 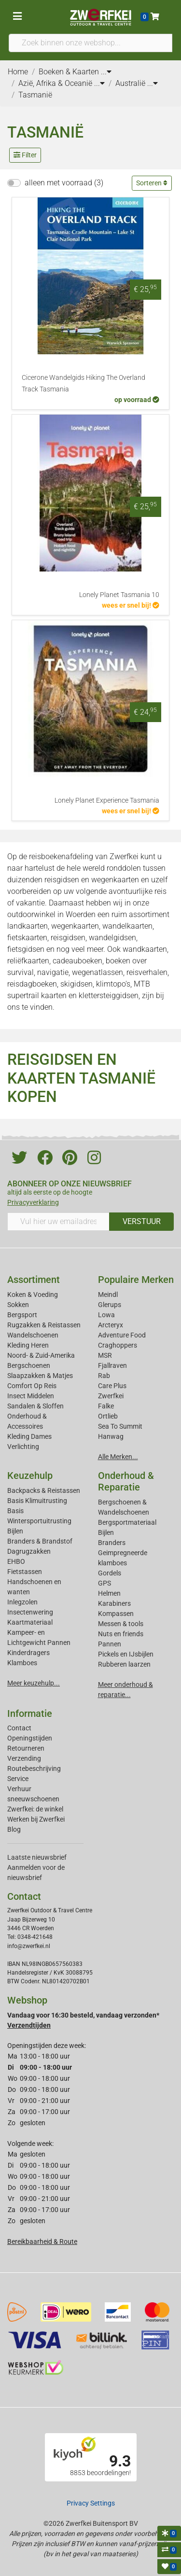 I want to click on Bergsport, so click(x=22, y=1315).